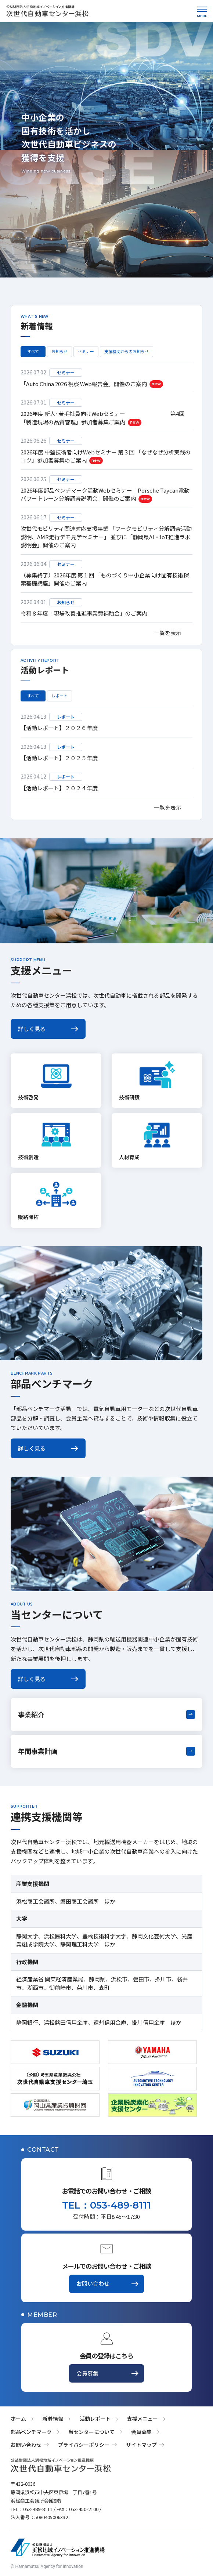  I want to click on 2026年度 新人･若手社員向けWebセミナー 第4回 「製造現場の品質管理」参加者募集ご案内, so click(102, 418).